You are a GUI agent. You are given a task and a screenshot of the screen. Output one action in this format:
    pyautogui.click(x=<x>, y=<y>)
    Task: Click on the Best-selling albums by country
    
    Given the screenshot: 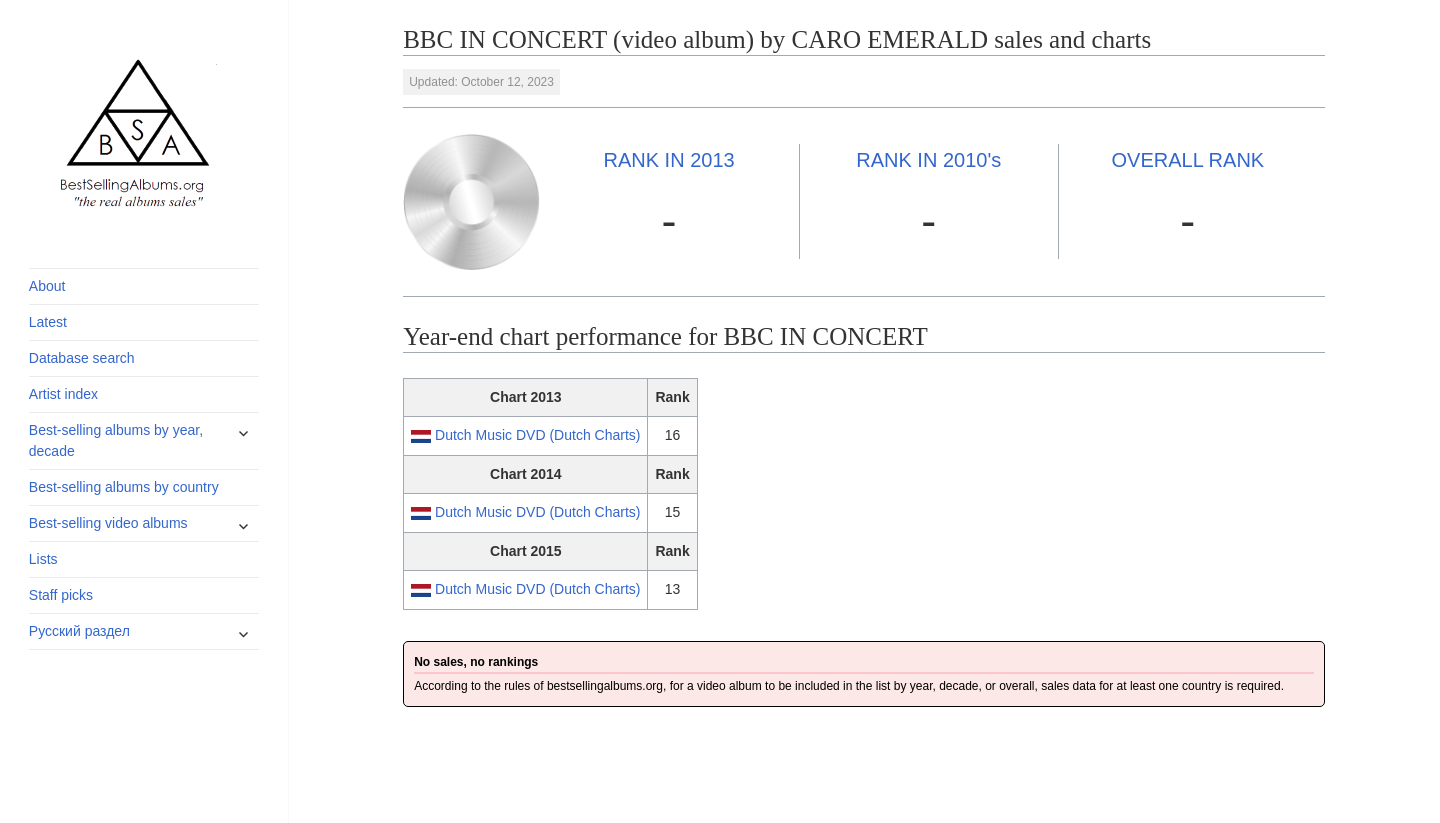 What is the action you would take?
    pyautogui.click(x=124, y=487)
    